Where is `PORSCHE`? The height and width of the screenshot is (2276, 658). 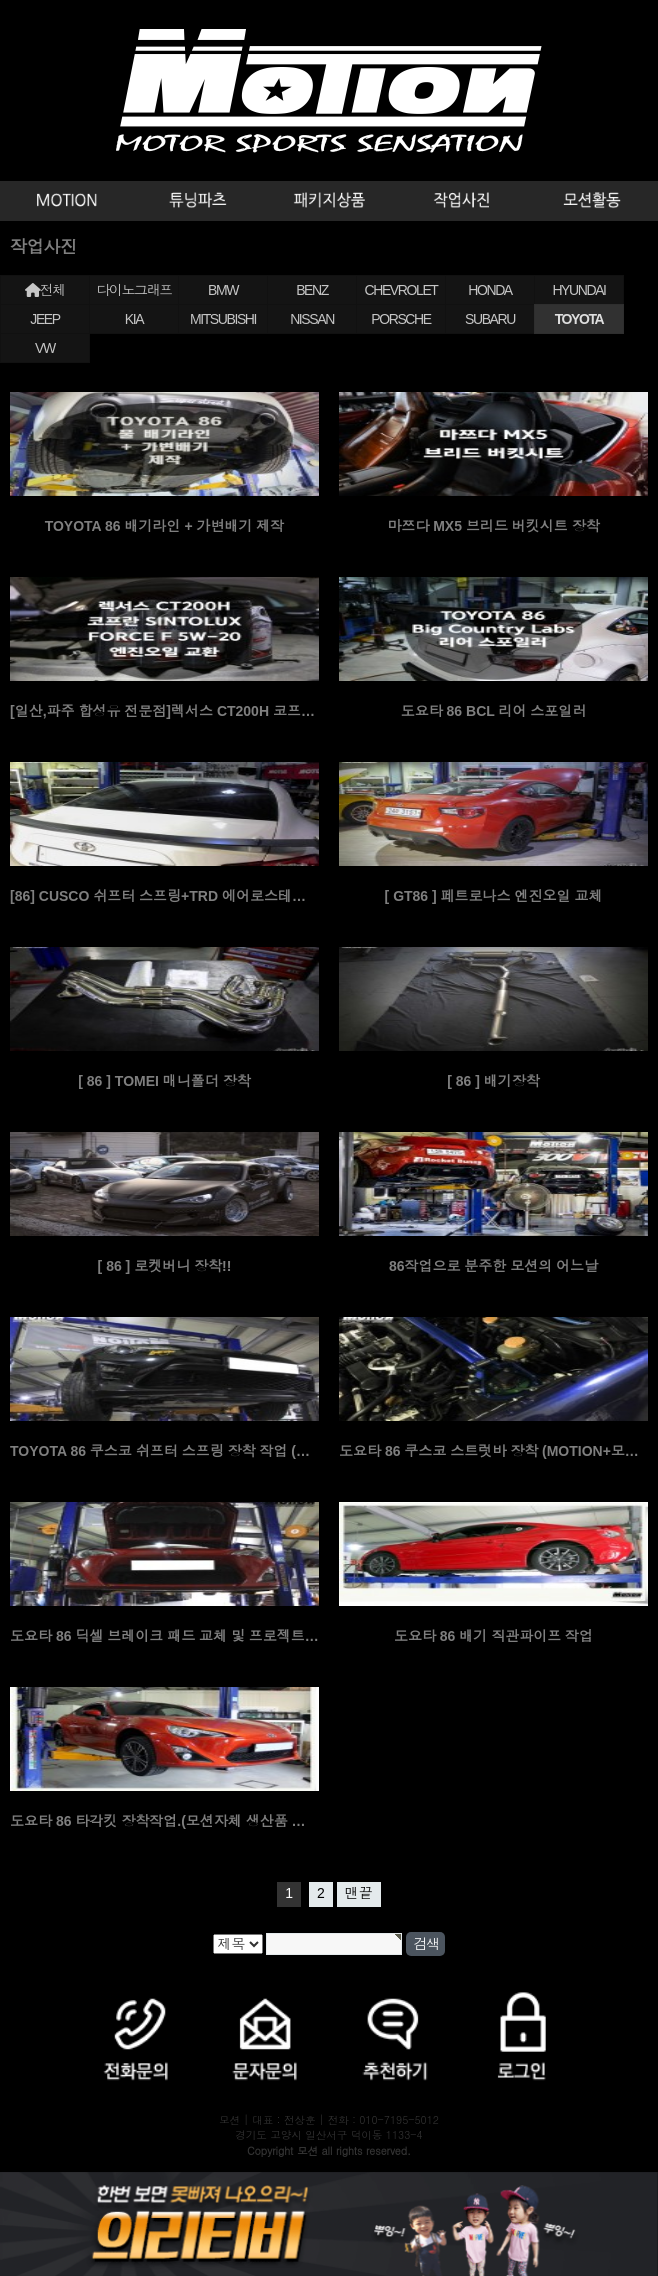
PORSCHE is located at coordinates (400, 319).